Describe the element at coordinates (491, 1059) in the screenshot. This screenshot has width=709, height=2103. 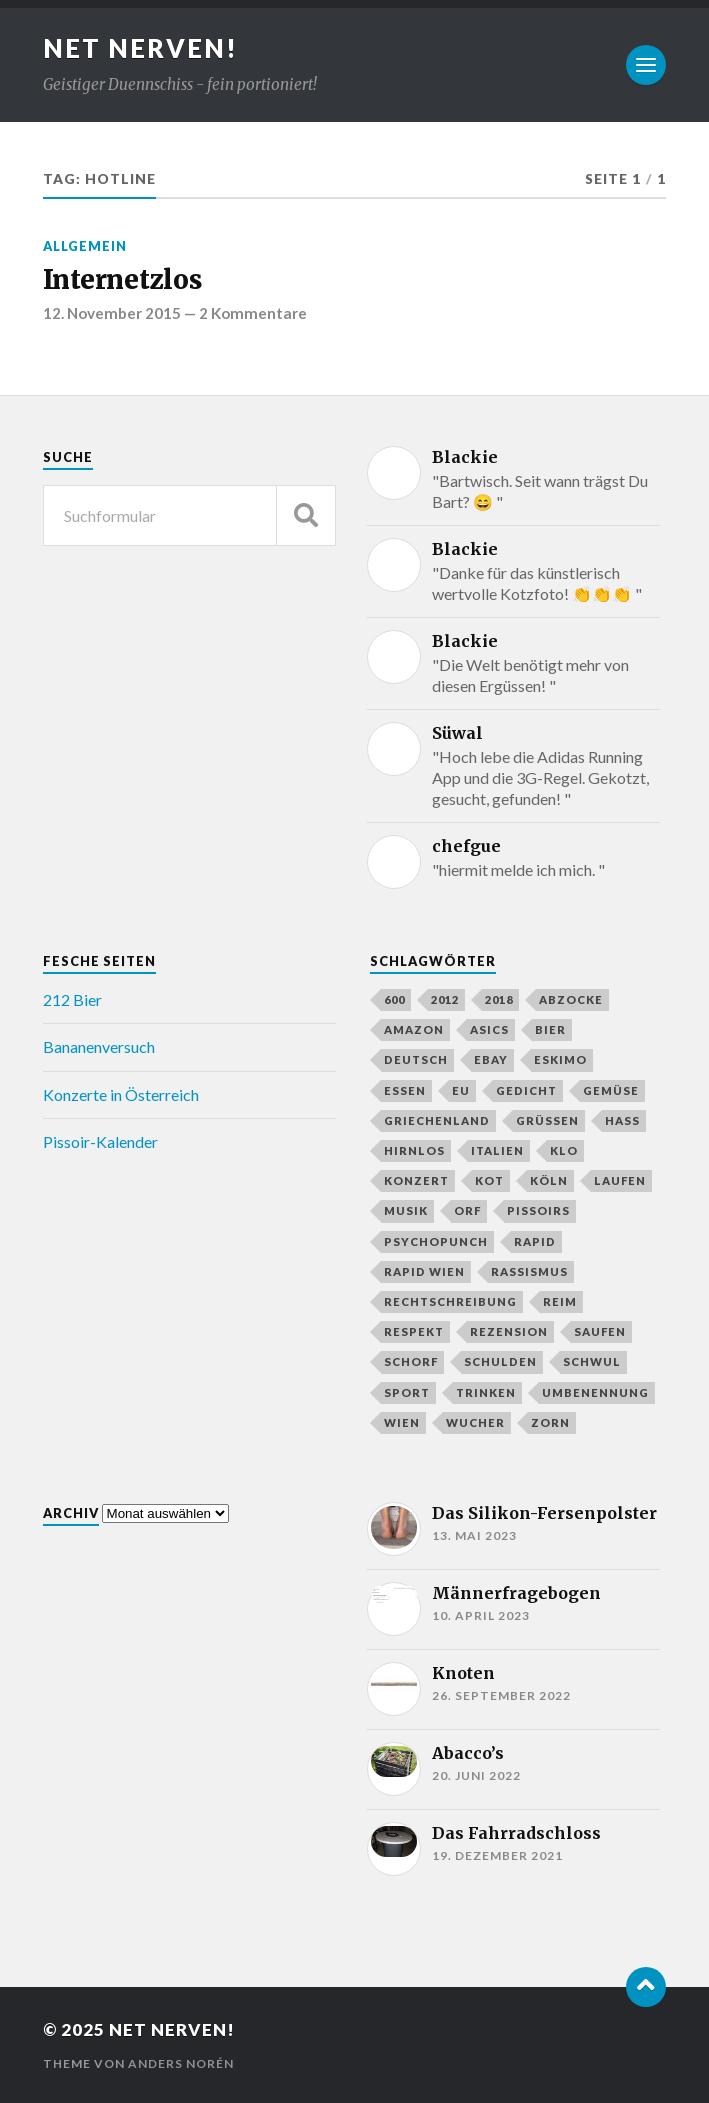
I see `eBay [eBay (3 Einträge)]` at that location.